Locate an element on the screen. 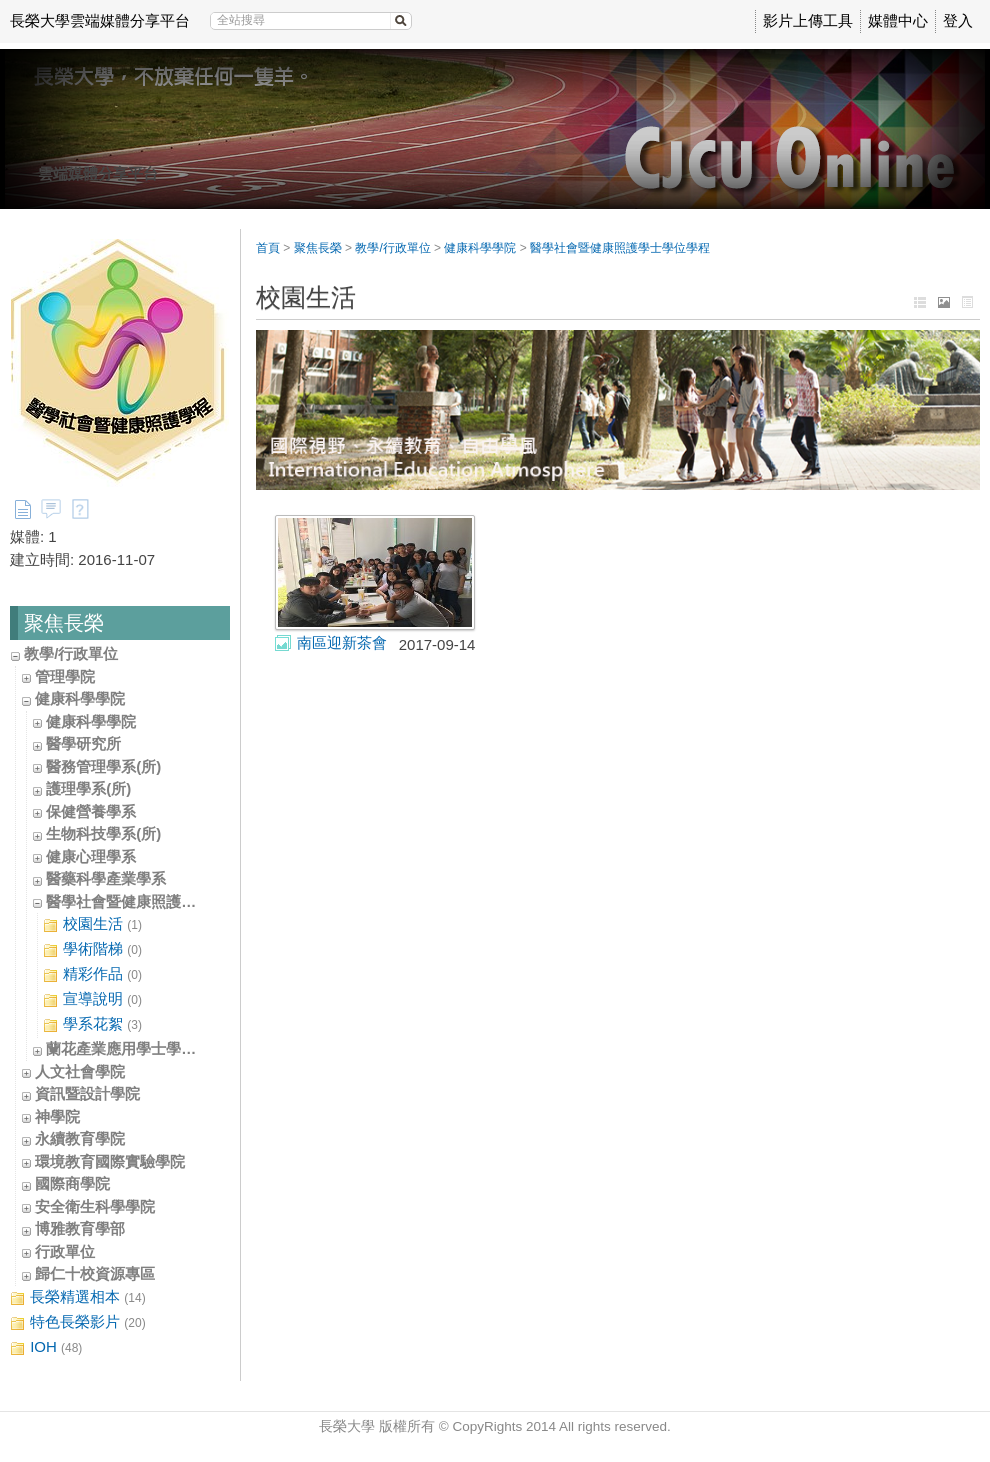 The width and height of the screenshot is (990, 1462). 行政單位 is located at coordinates (65, 1251).